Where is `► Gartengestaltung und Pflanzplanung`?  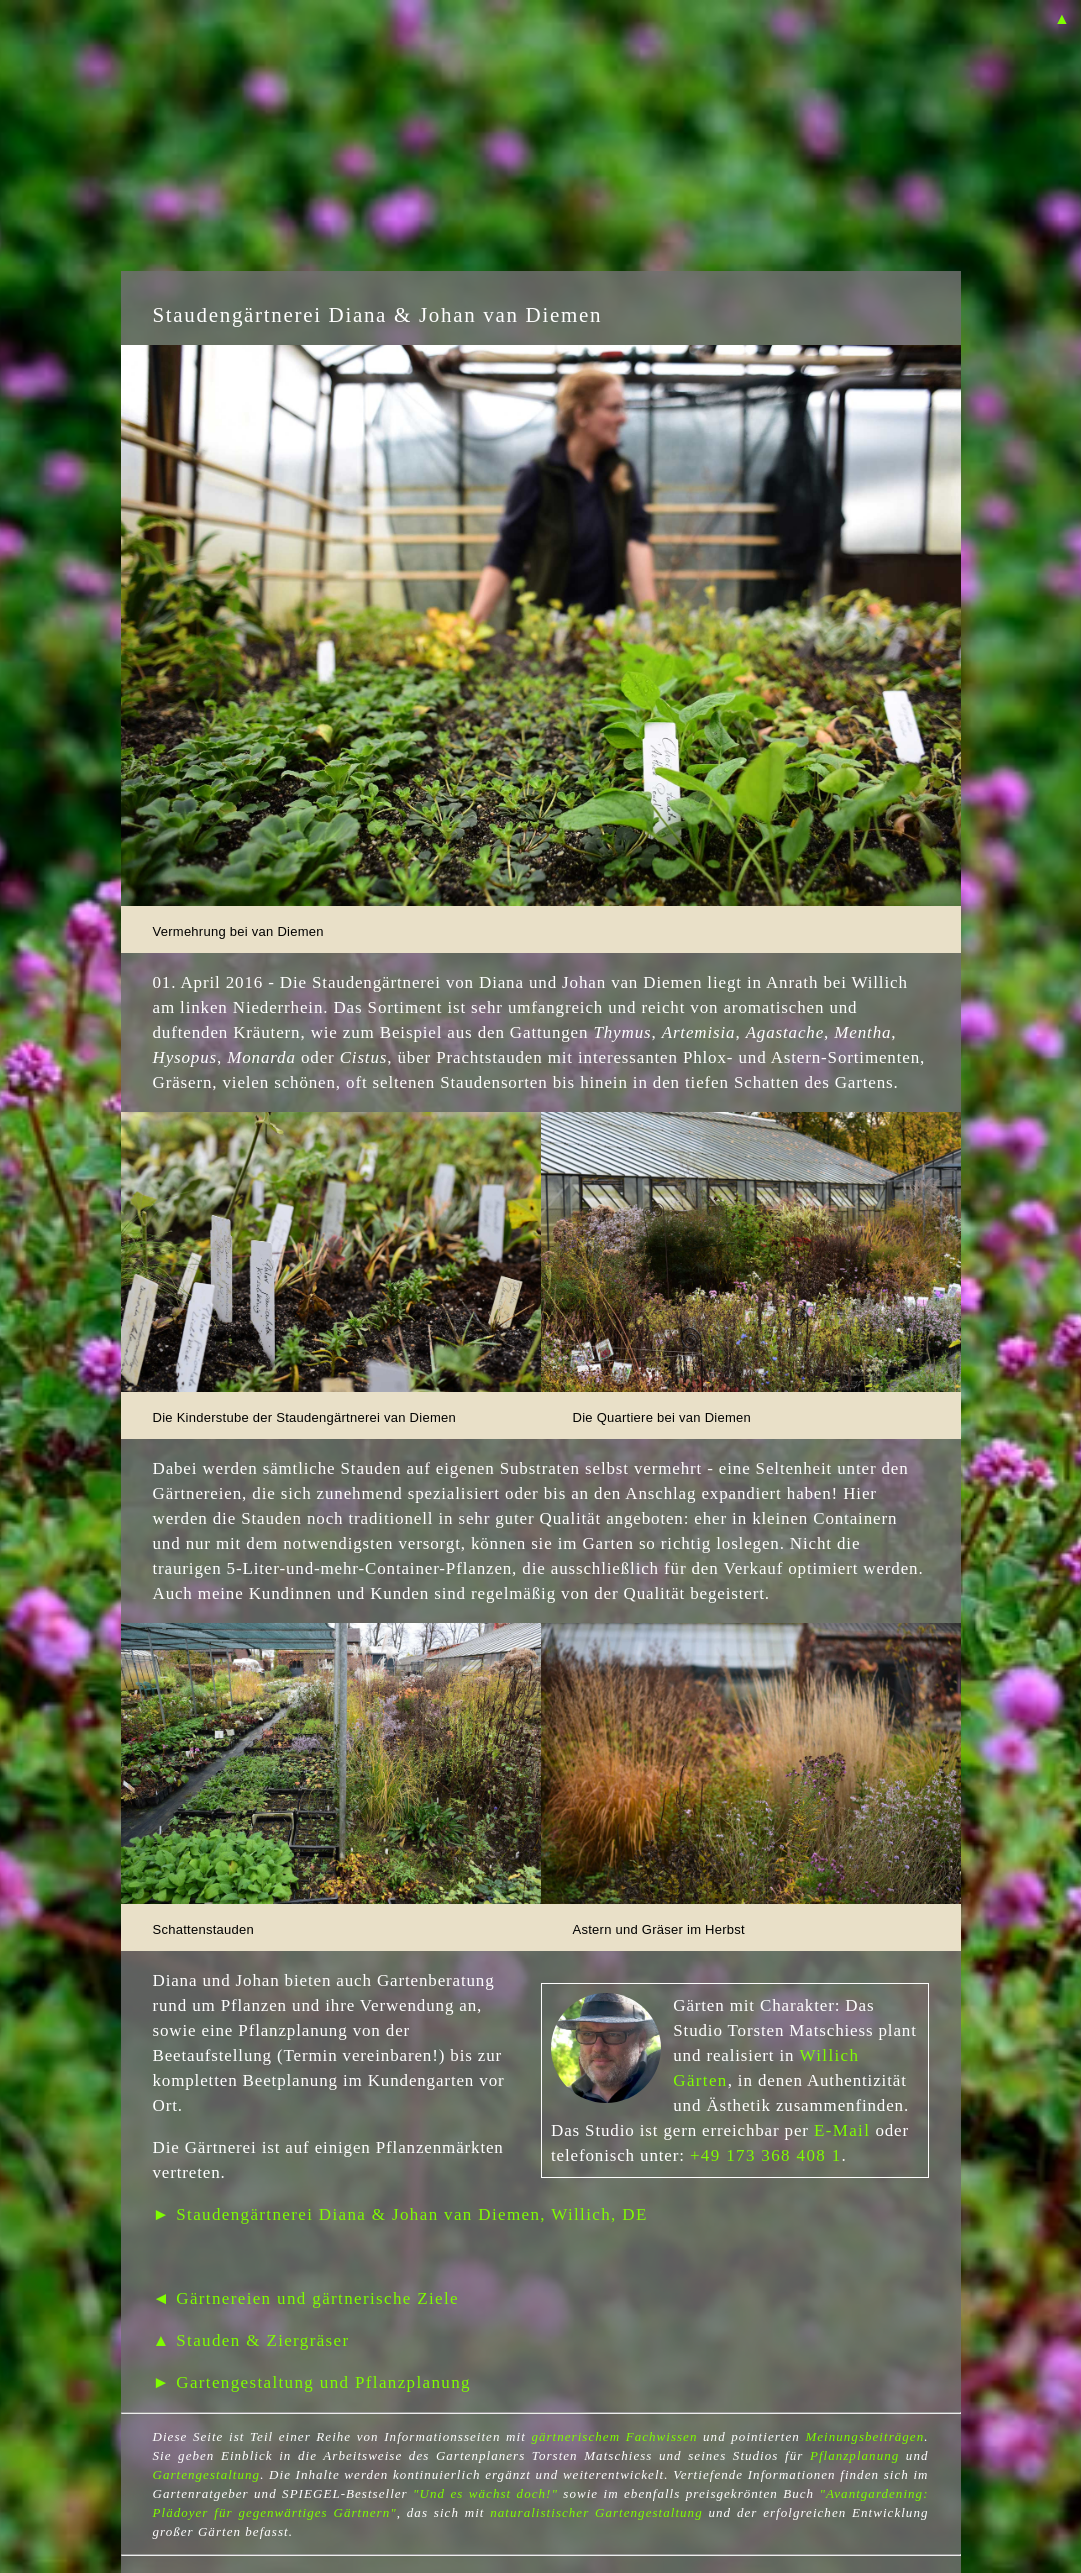
► Gartengestaltung und Pflanzplanung is located at coordinates (312, 2382).